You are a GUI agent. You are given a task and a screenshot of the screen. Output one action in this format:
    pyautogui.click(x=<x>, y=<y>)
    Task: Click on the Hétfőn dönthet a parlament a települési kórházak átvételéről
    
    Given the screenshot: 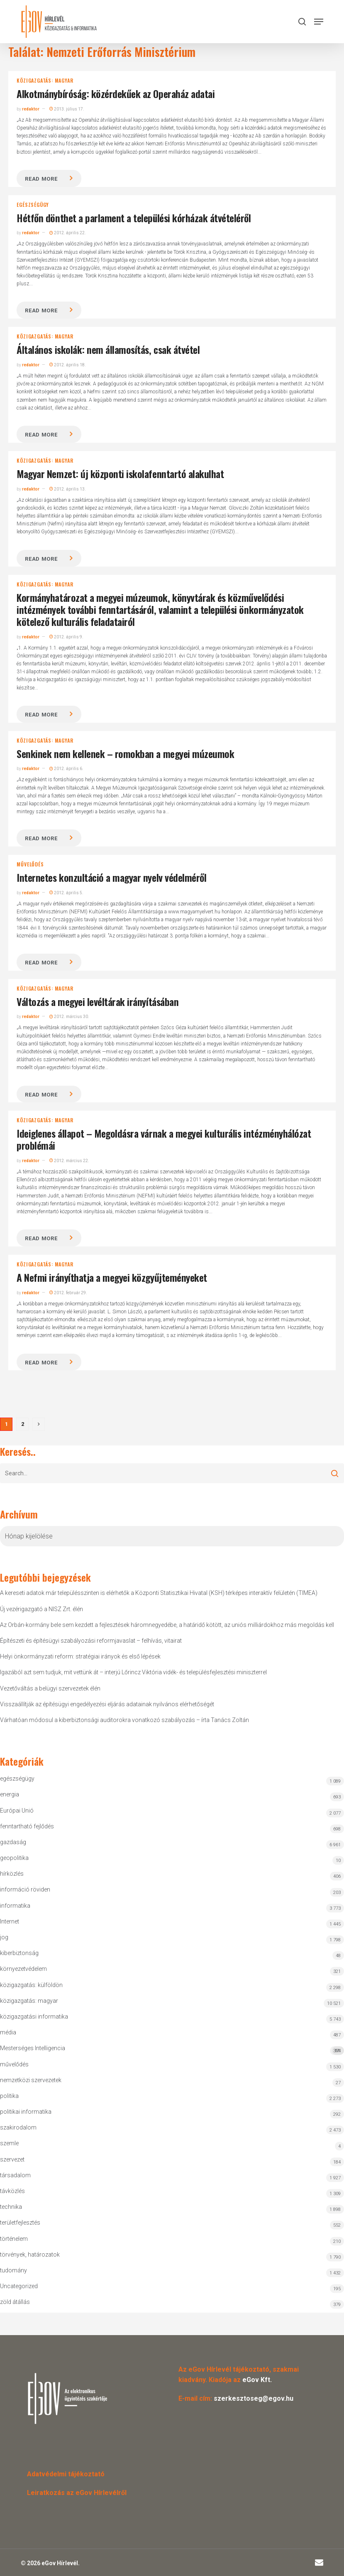 What is the action you would take?
    pyautogui.click(x=134, y=217)
    